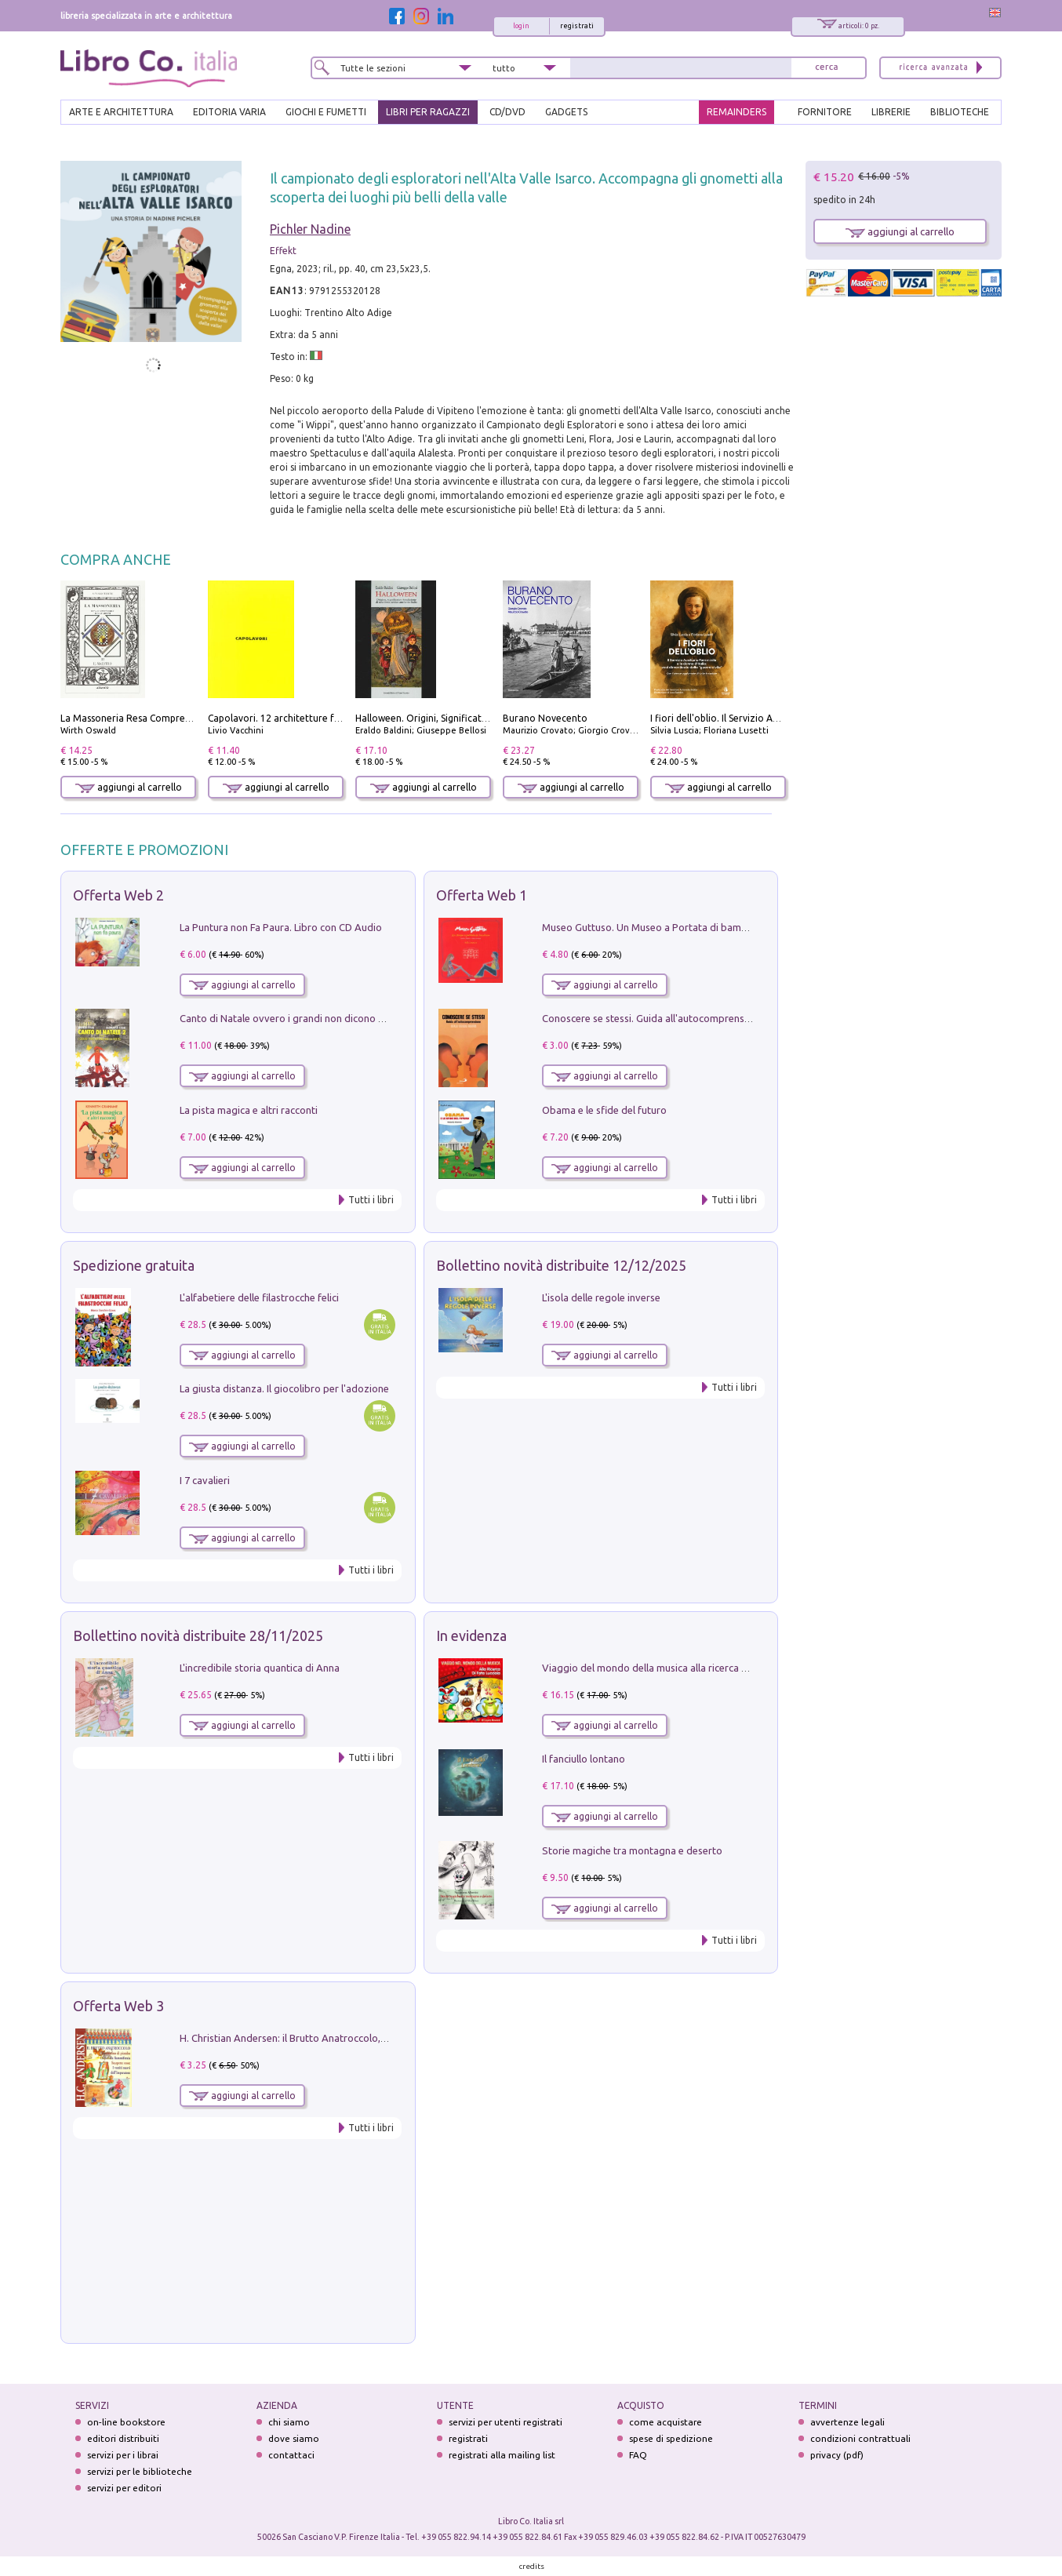 Image resolution: width=1062 pixels, height=2576 pixels. I want to click on servizi per le biblioteche, so click(139, 2471).